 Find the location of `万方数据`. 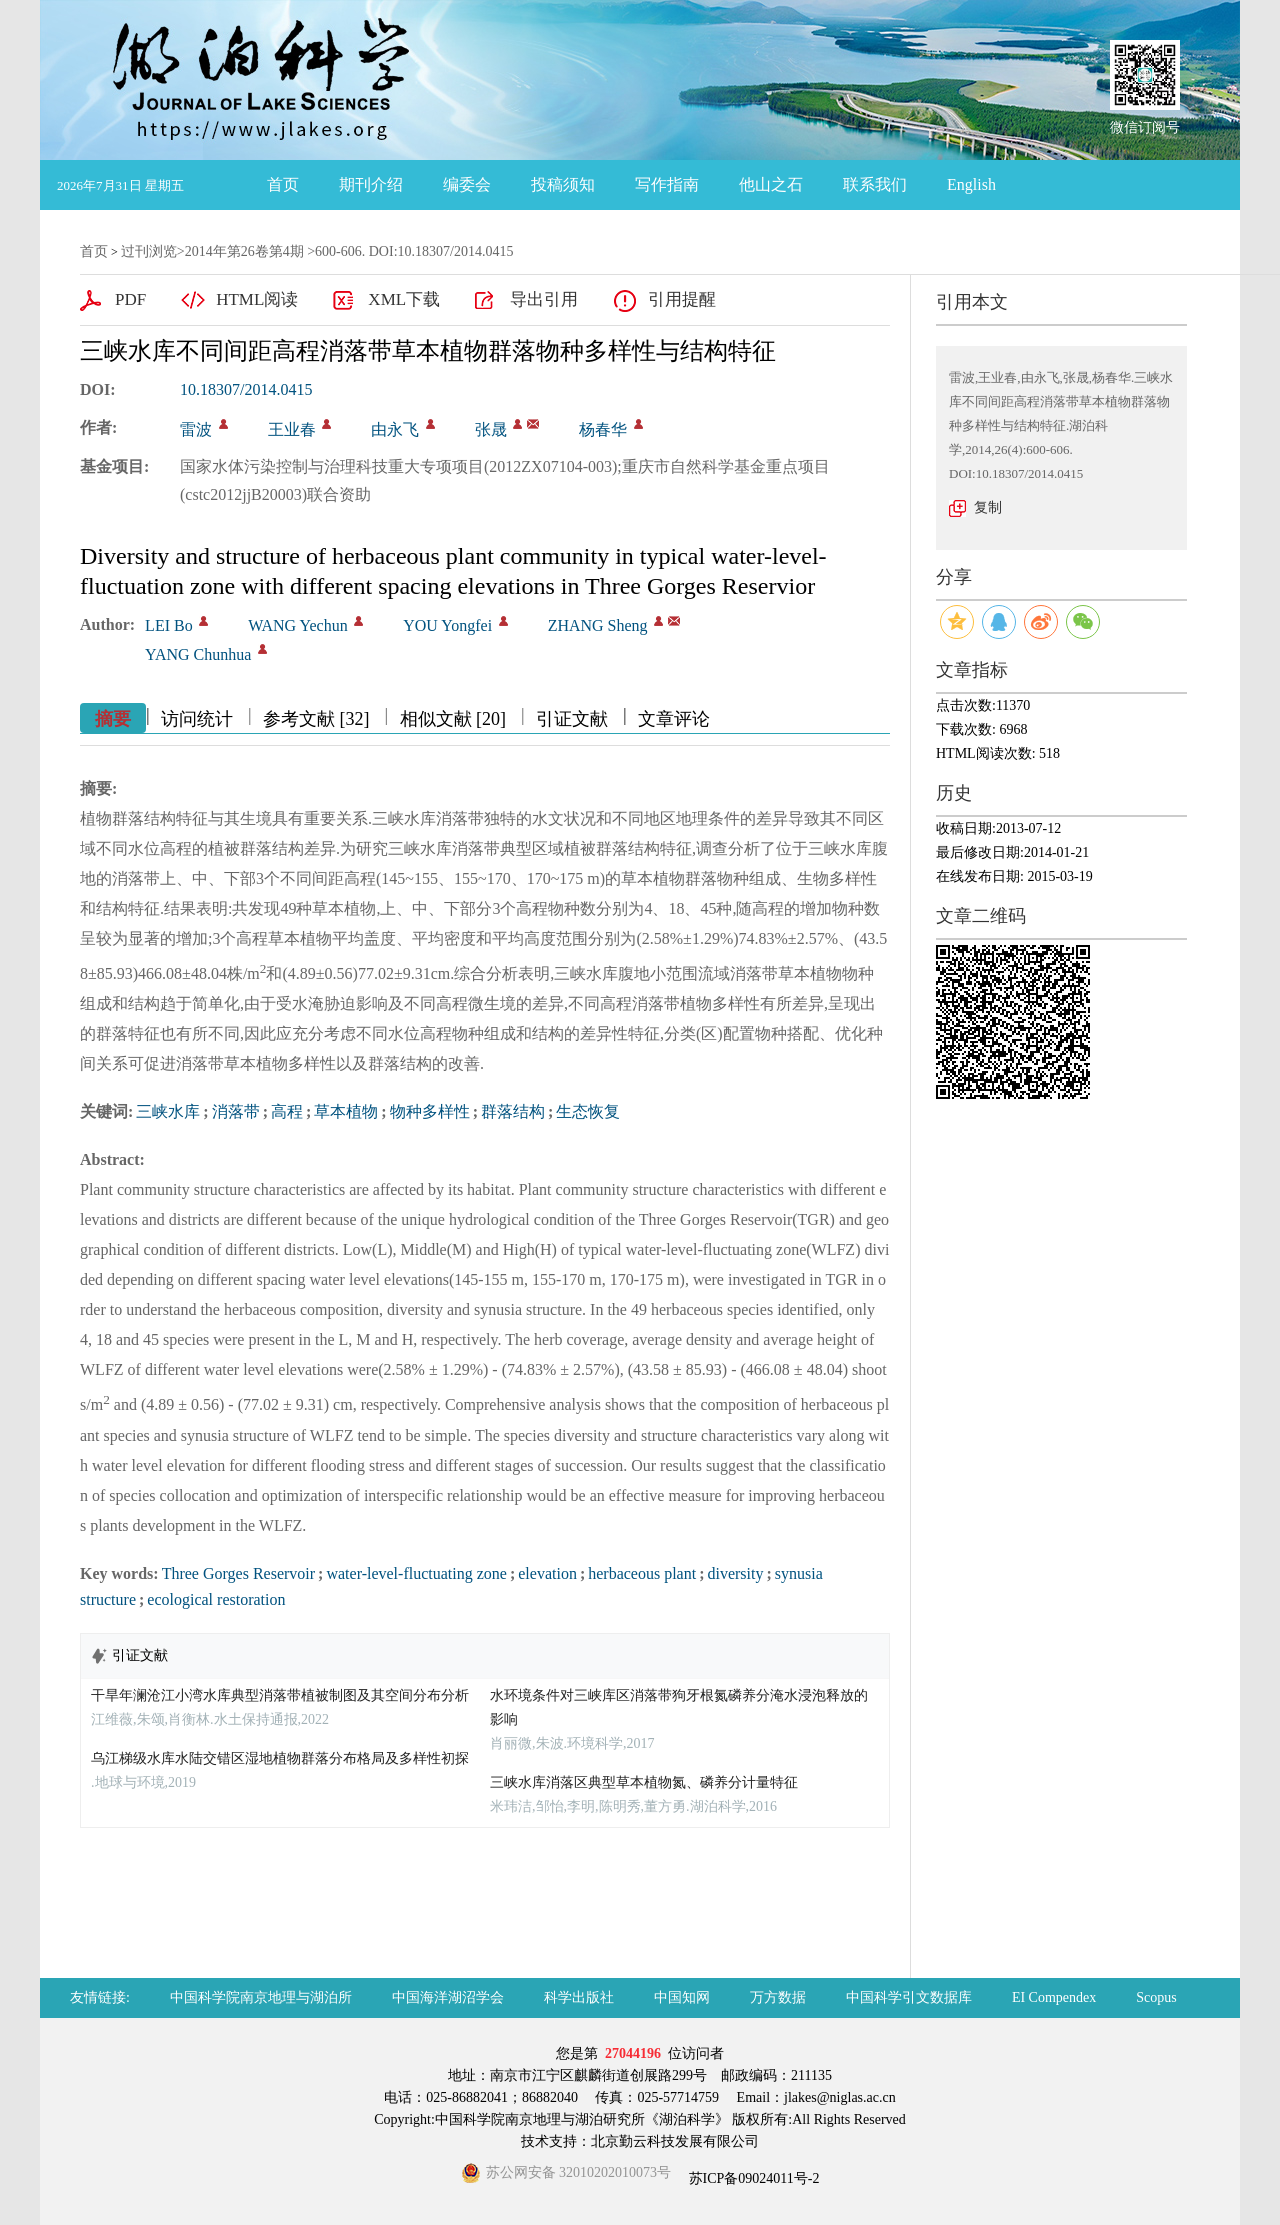

万方数据 is located at coordinates (778, 1997).